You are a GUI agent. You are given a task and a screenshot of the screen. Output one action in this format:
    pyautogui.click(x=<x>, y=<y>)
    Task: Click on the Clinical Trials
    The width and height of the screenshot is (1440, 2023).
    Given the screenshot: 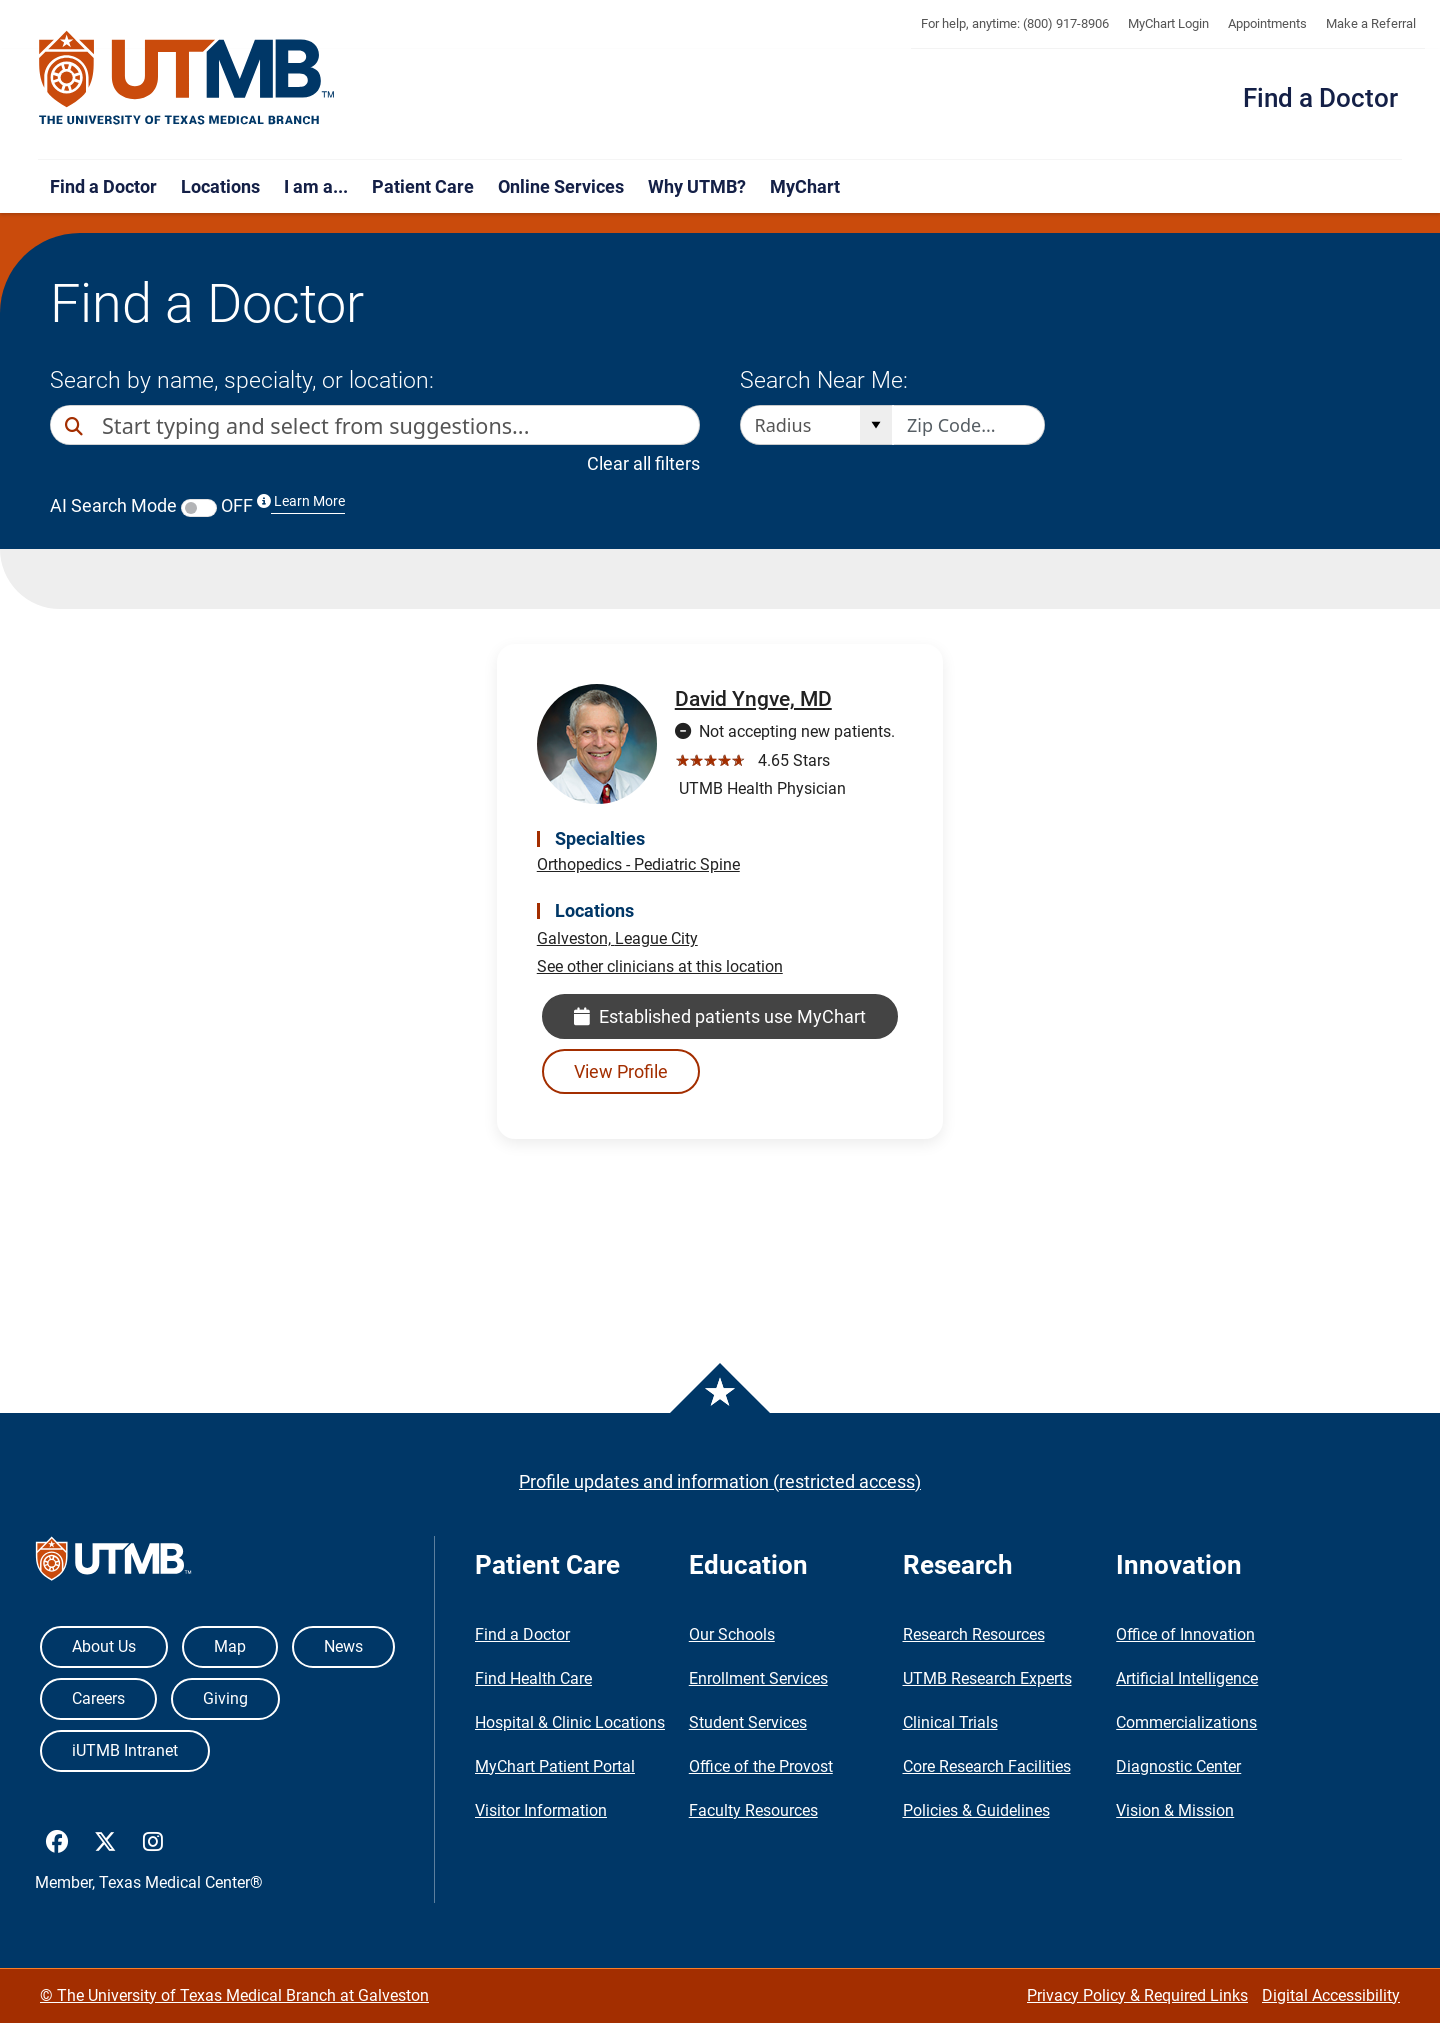 What is the action you would take?
    pyautogui.click(x=950, y=1722)
    